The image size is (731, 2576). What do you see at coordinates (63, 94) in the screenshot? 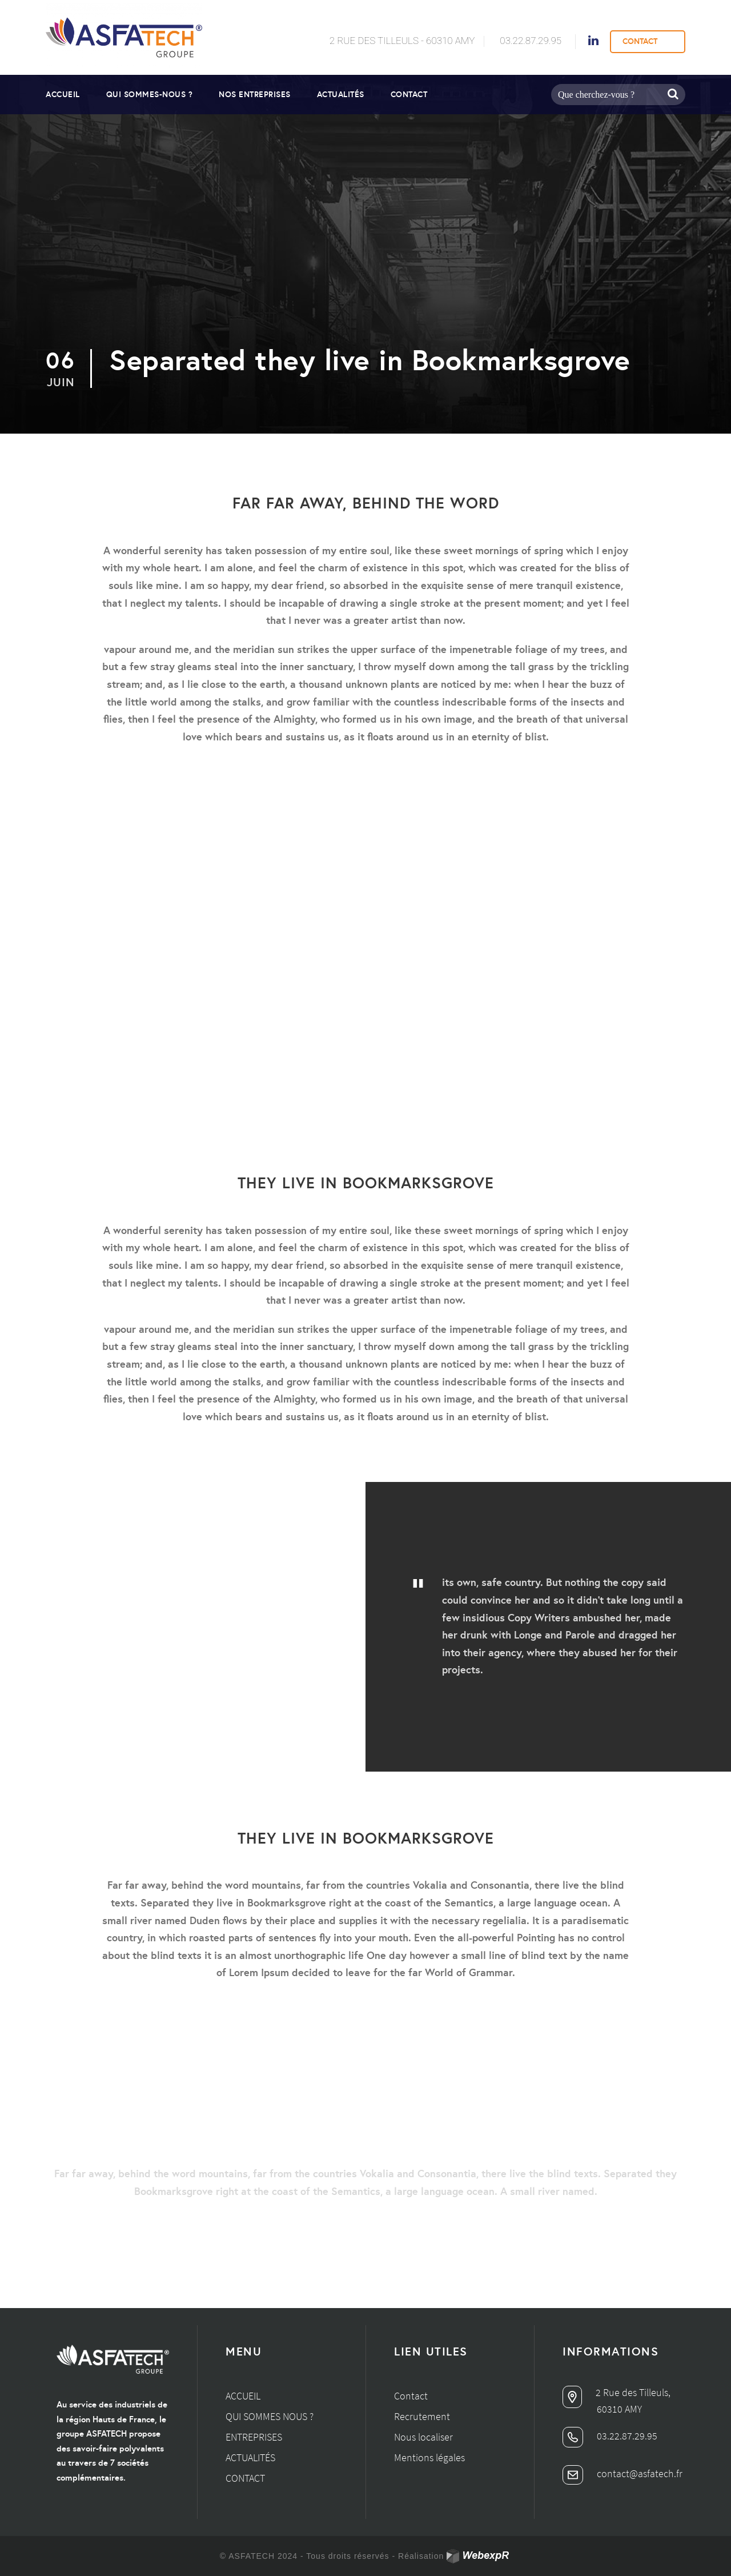
I see `Accueil` at bounding box center [63, 94].